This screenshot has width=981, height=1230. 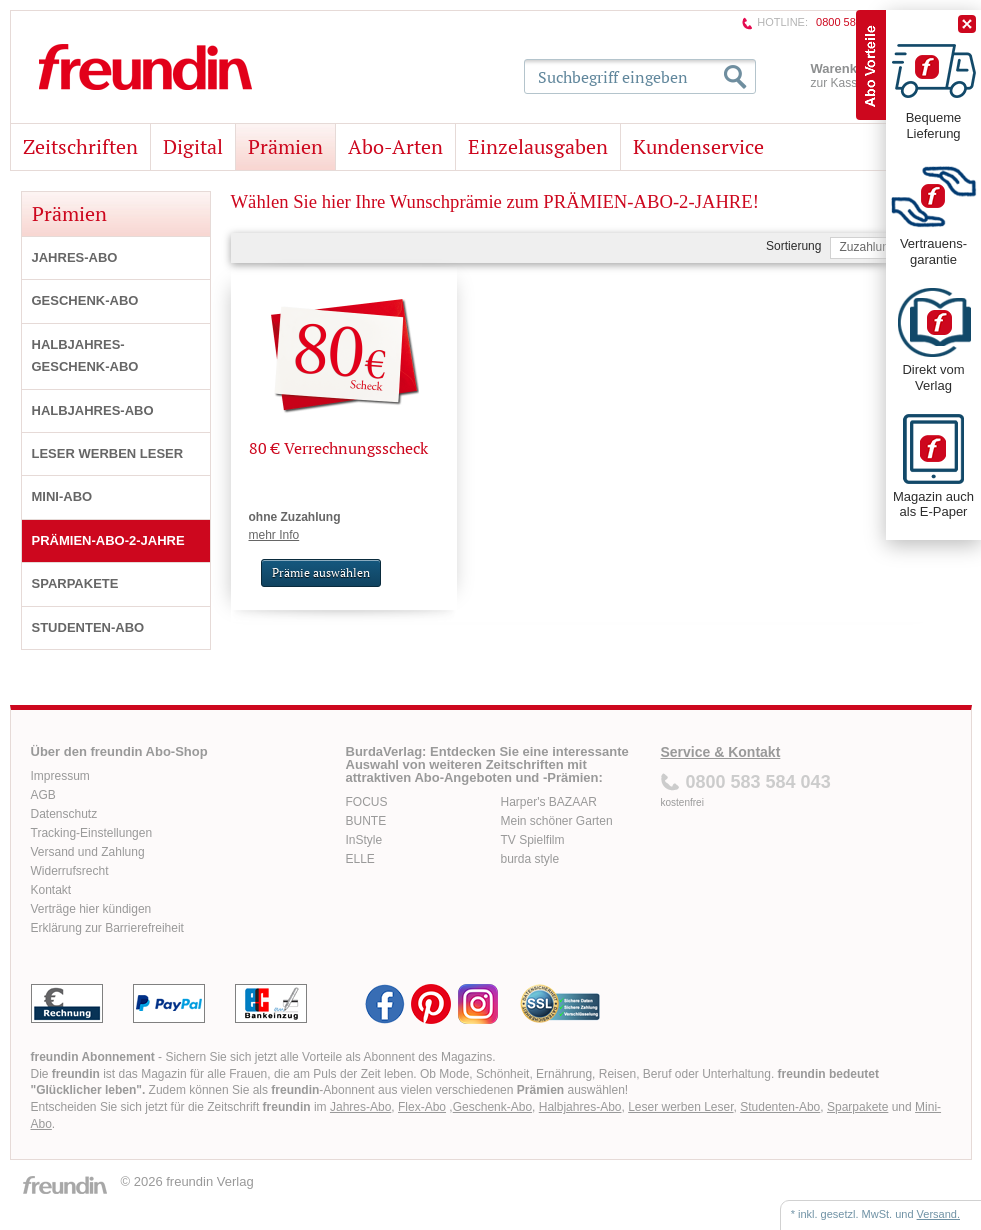 What do you see at coordinates (75, 583) in the screenshot?
I see `SPARPAKETE` at bounding box center [75, 583].